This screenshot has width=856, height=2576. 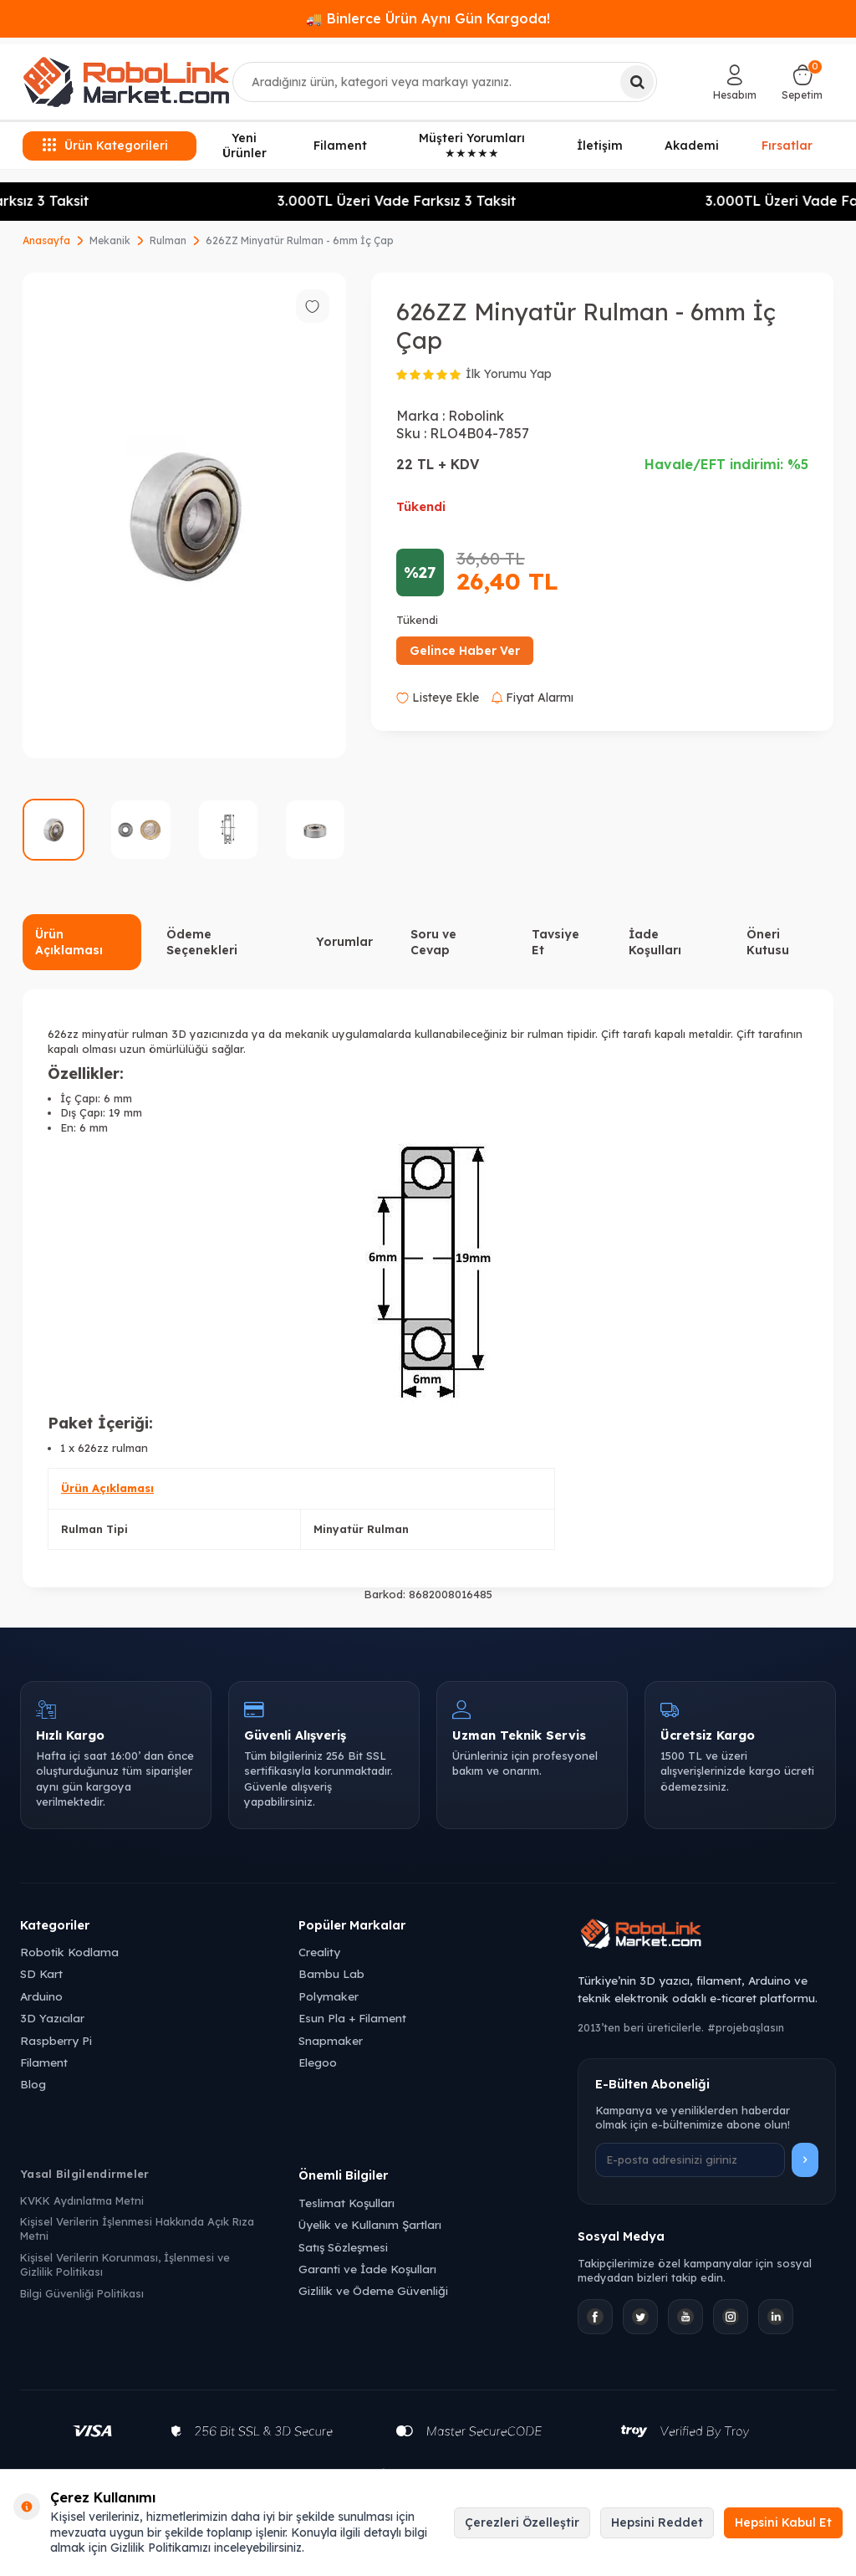 What do you see at coordinates (328, 1996) in the screenshot?
I see `Polymaker` at bounding box center [328, 1996].